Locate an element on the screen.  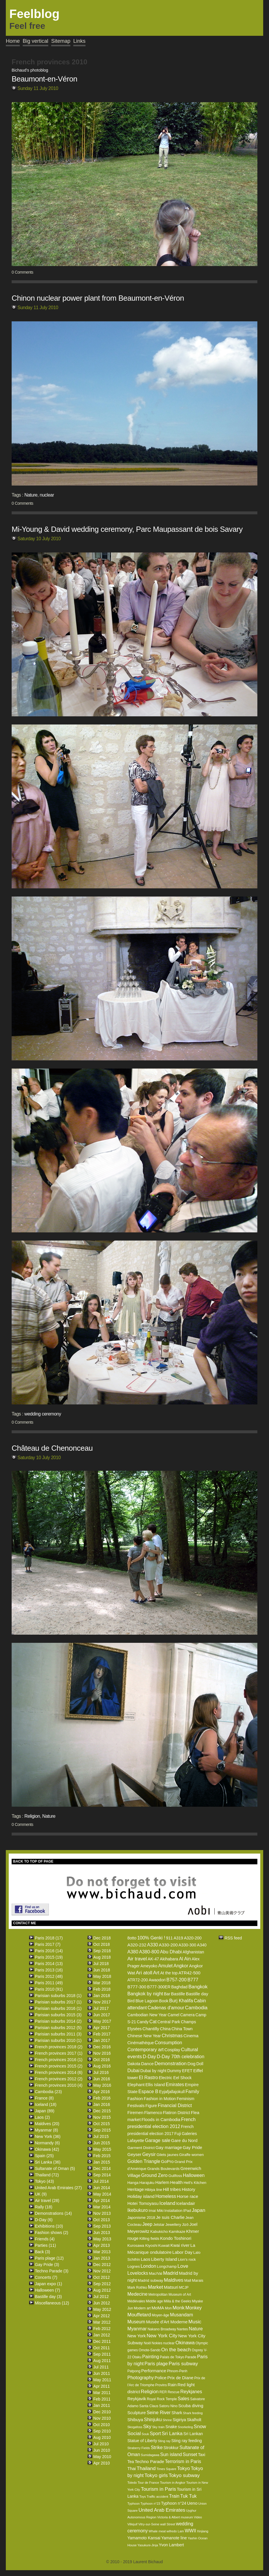
Sales is located at coordinates (183, 2398).